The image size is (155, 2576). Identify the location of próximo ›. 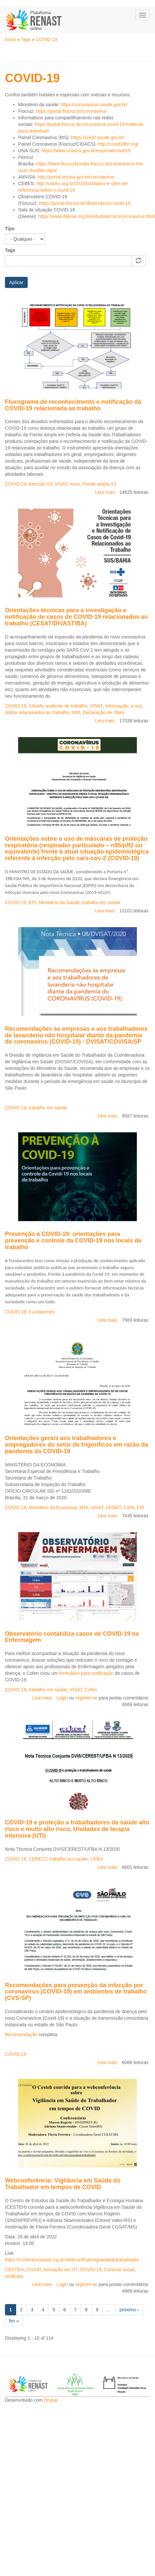
(129, 2309).